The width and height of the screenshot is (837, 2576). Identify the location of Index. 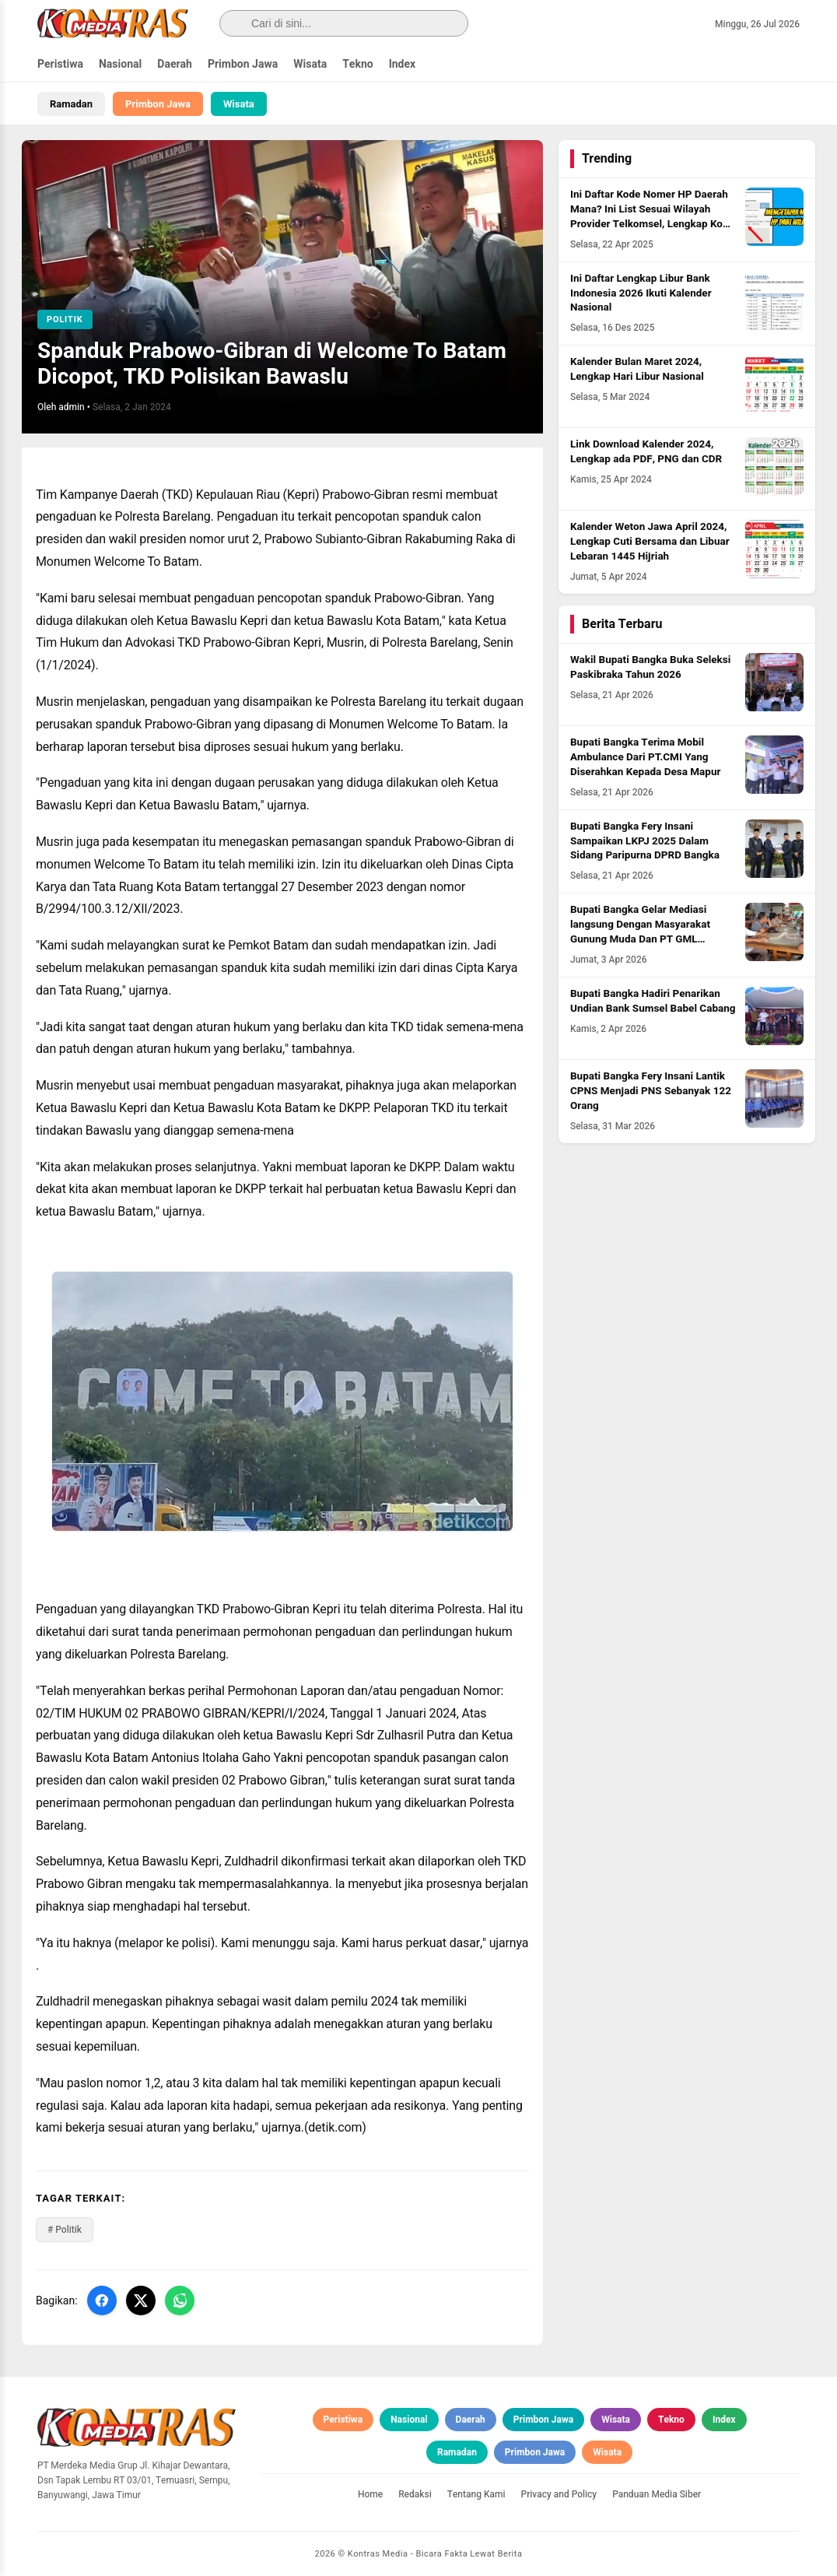
(402, 64).